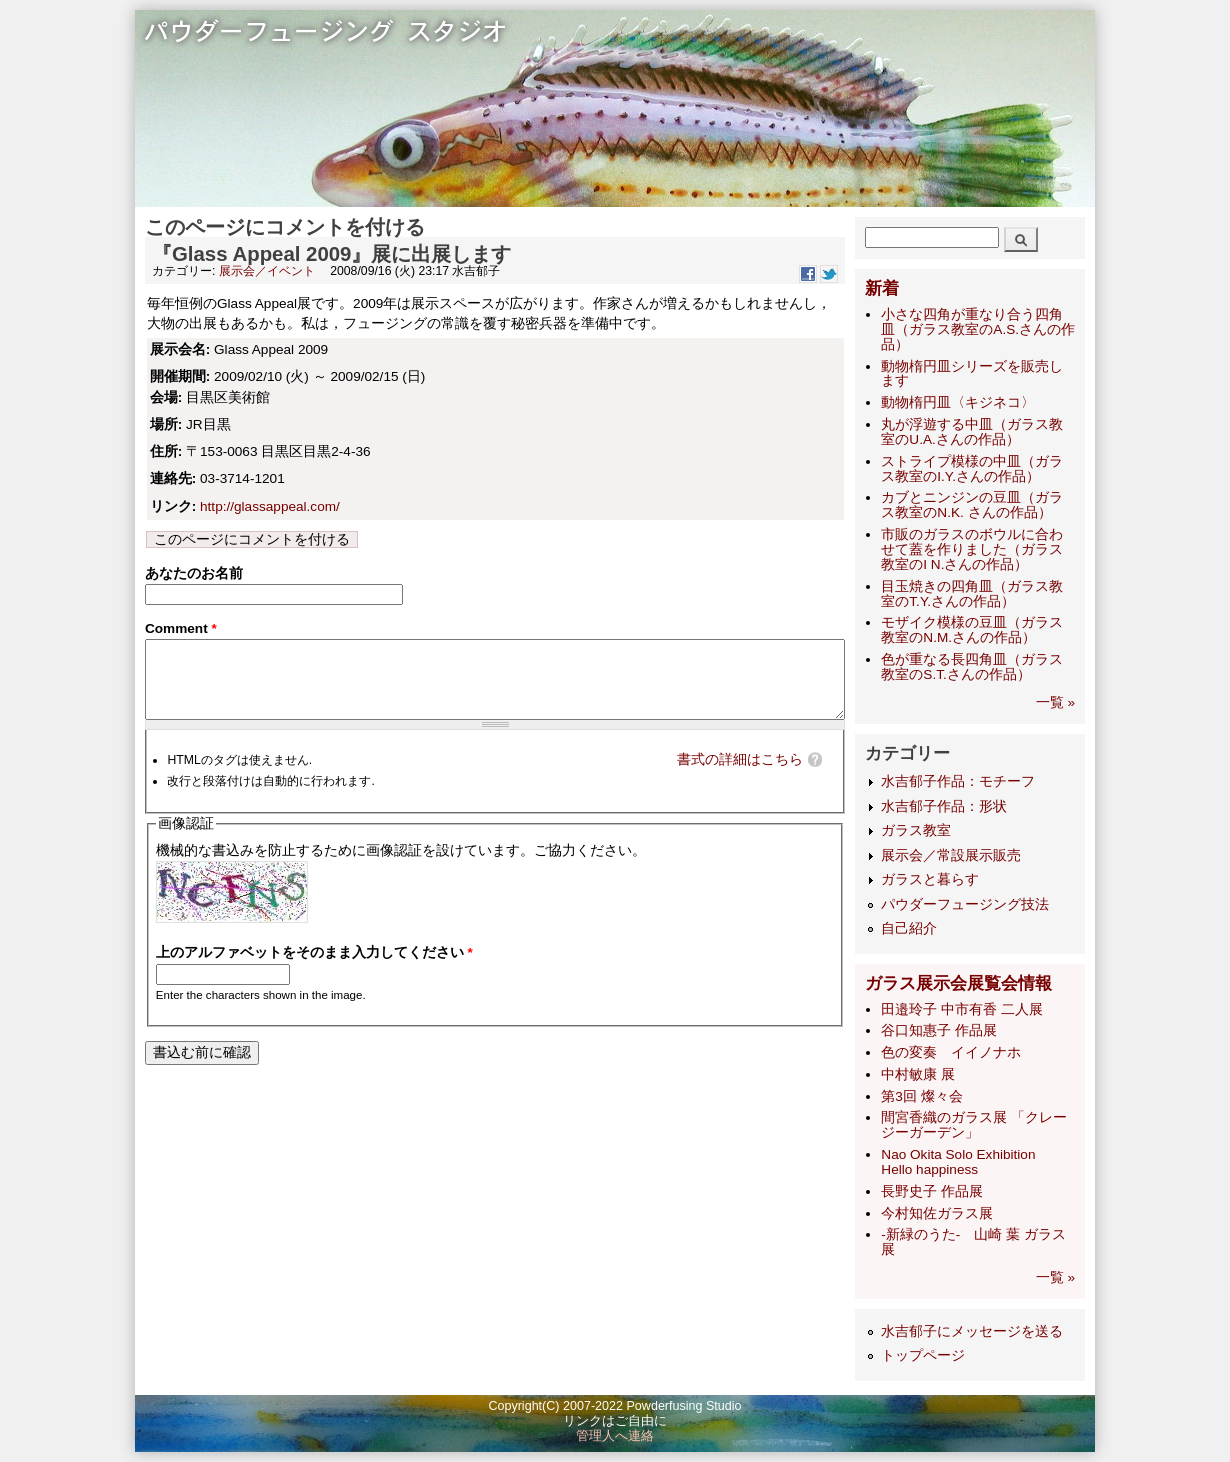 This screenshot has height=1462, width=1230. What do you see at coordinates (740, 778) in the screenshot?
I see `書式の詳細はこちら` at bounding box center [740, 778].